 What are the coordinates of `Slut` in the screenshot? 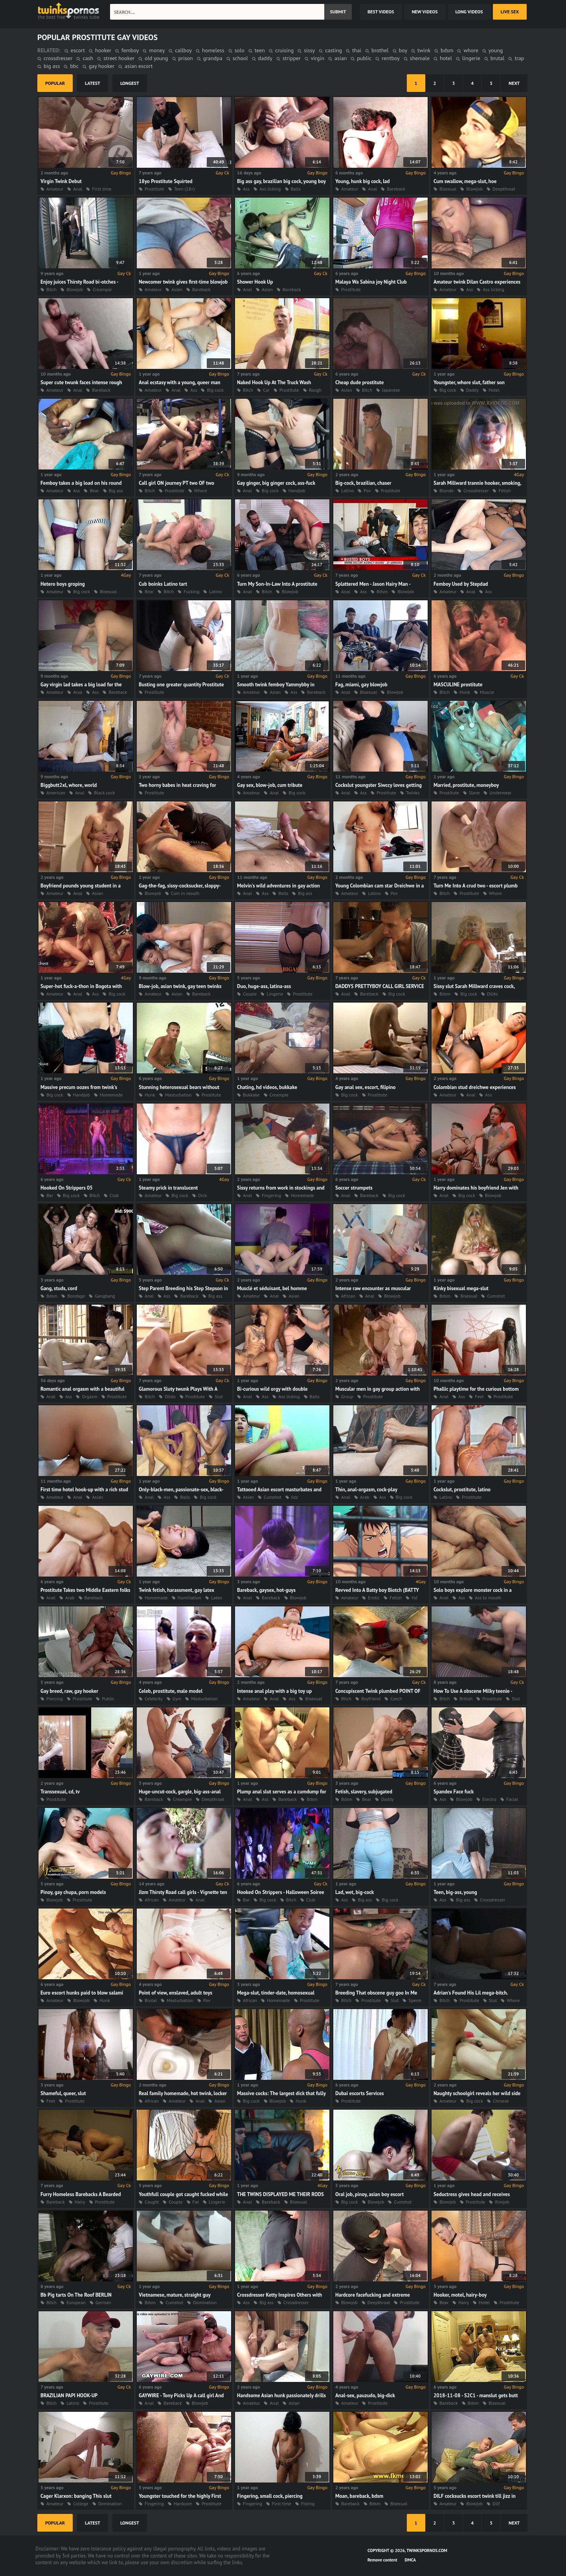 It's located at (218, 1396).